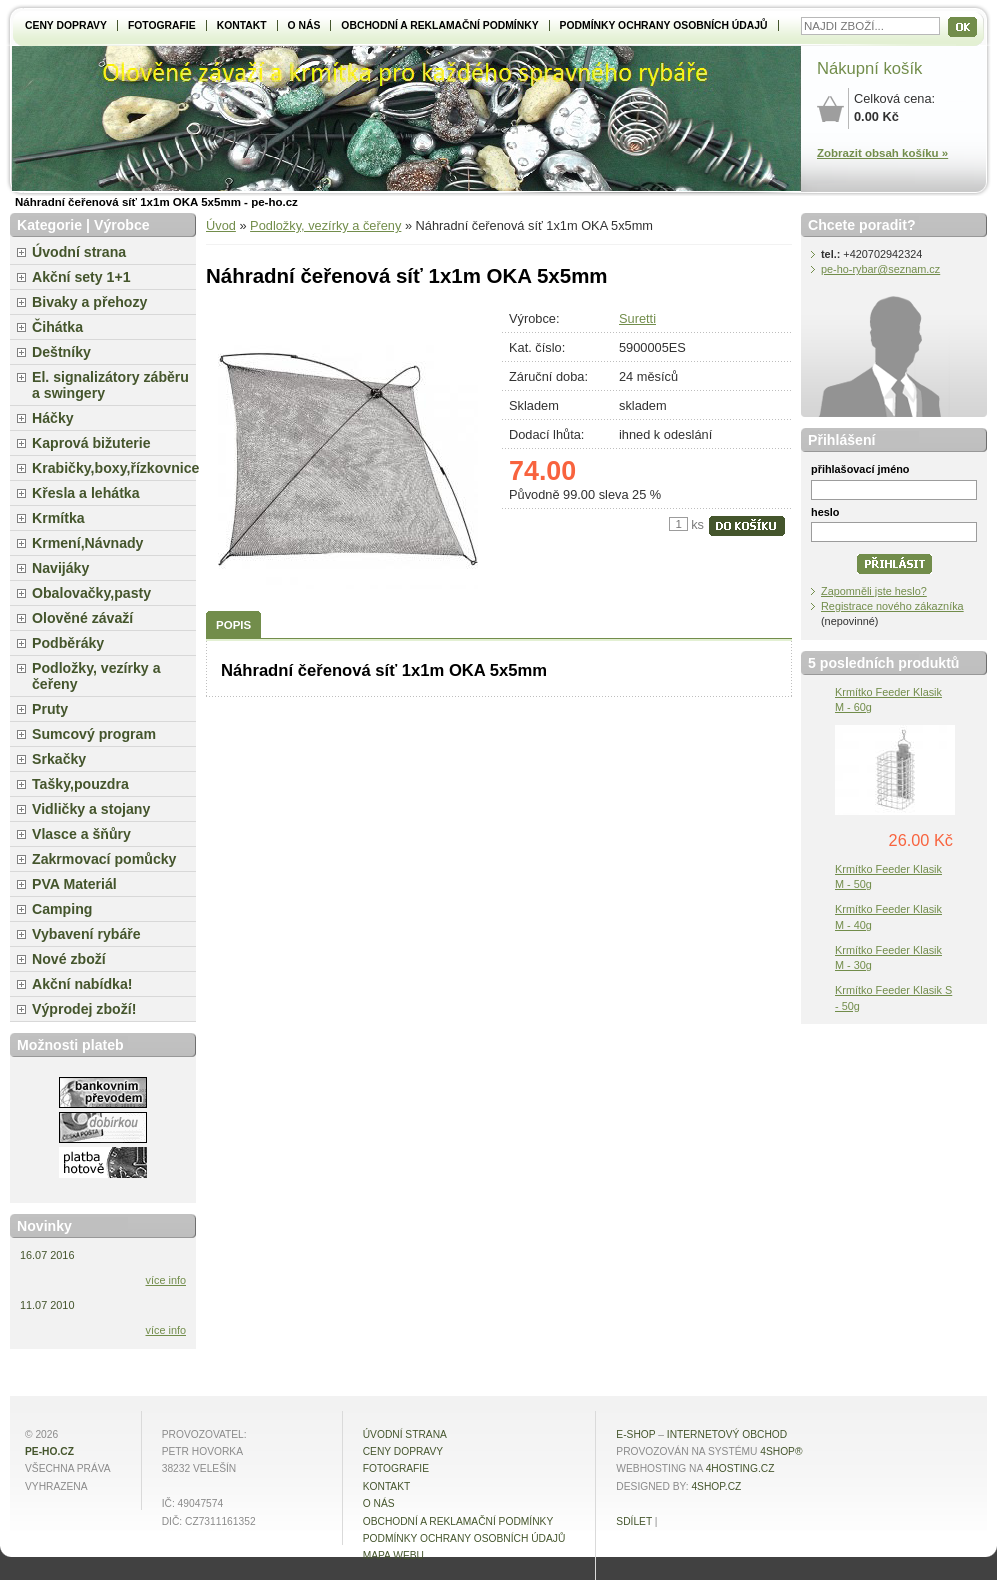 This screenshot has height=1580, width=997. Describe the element at coordinates (91, 443) in the screenshot. I see `Kaprová bižuterie` at that location.